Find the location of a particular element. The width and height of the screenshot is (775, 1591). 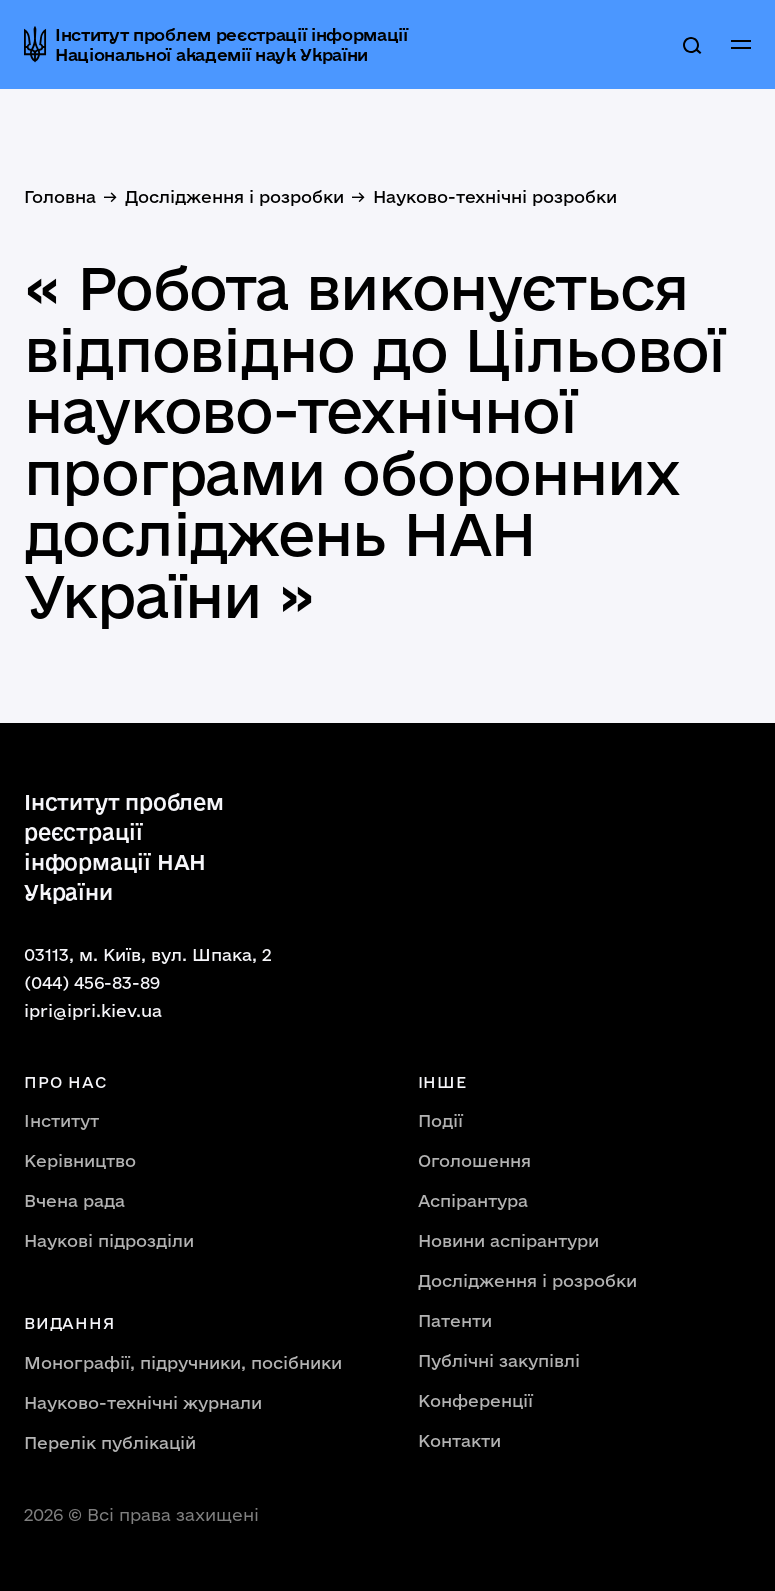

Конференції is located at coordinates (475, 1400).